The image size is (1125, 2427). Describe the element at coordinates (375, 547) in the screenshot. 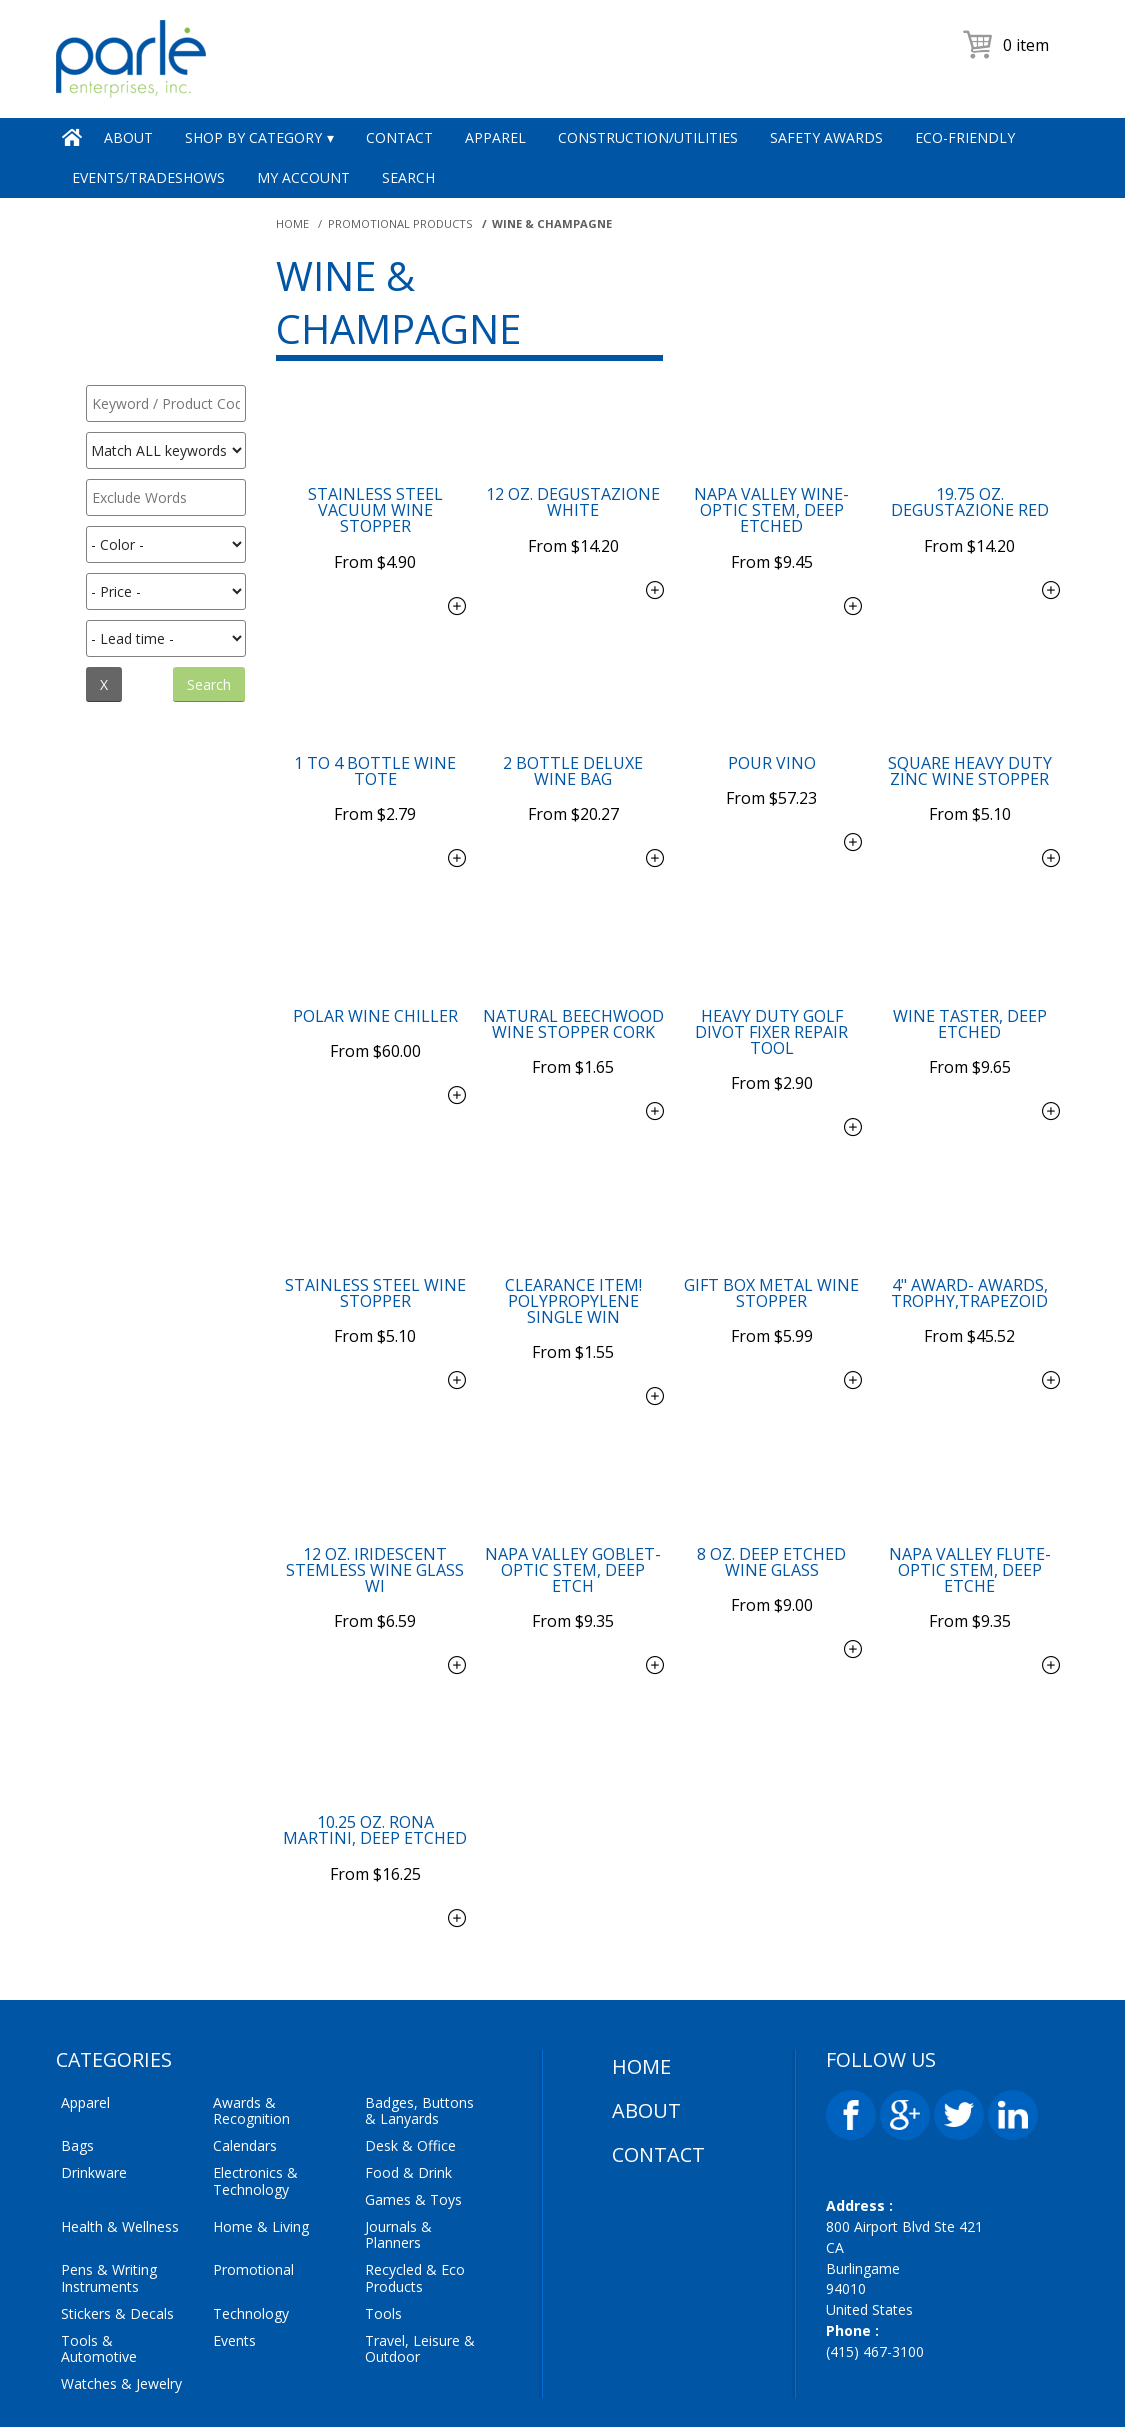

I see `$4.90` at that location.